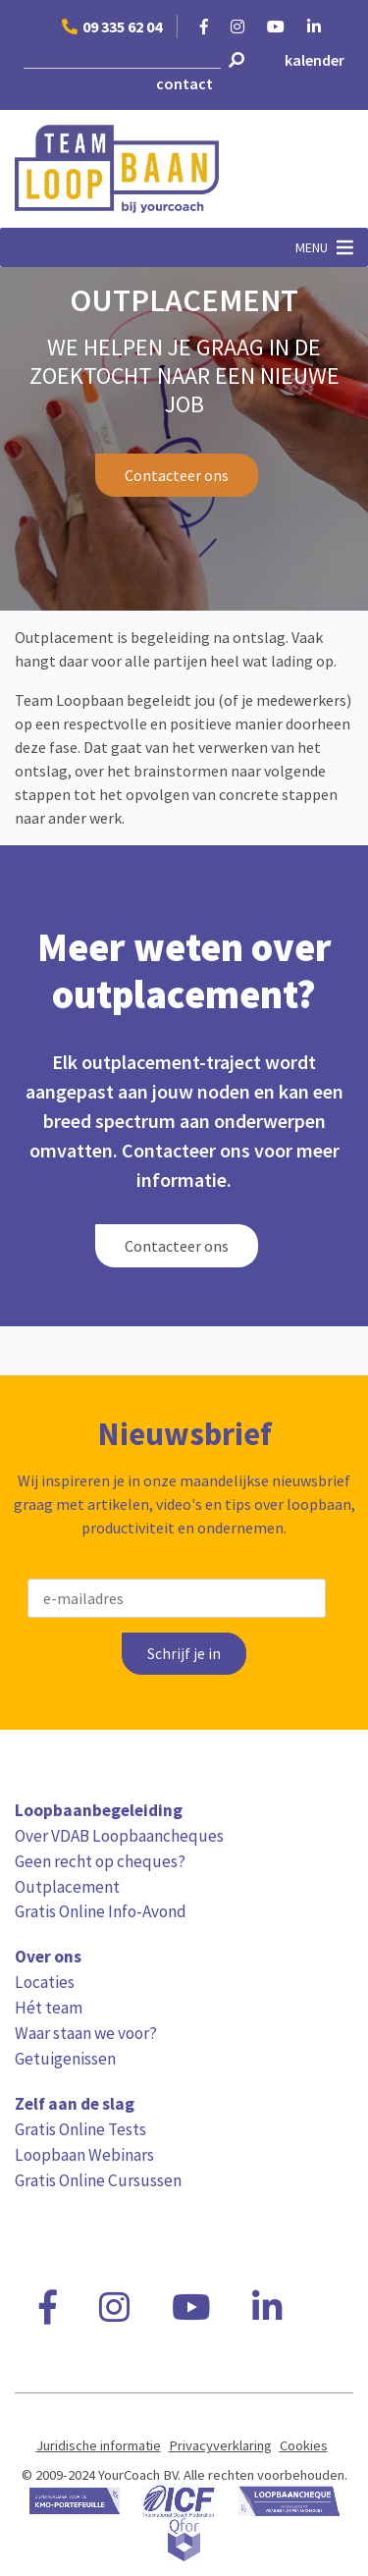 The image size is (368, 2576). Describe the element at coordinates (45, 1982) in the screenshot. I see `Locaties` at that location.